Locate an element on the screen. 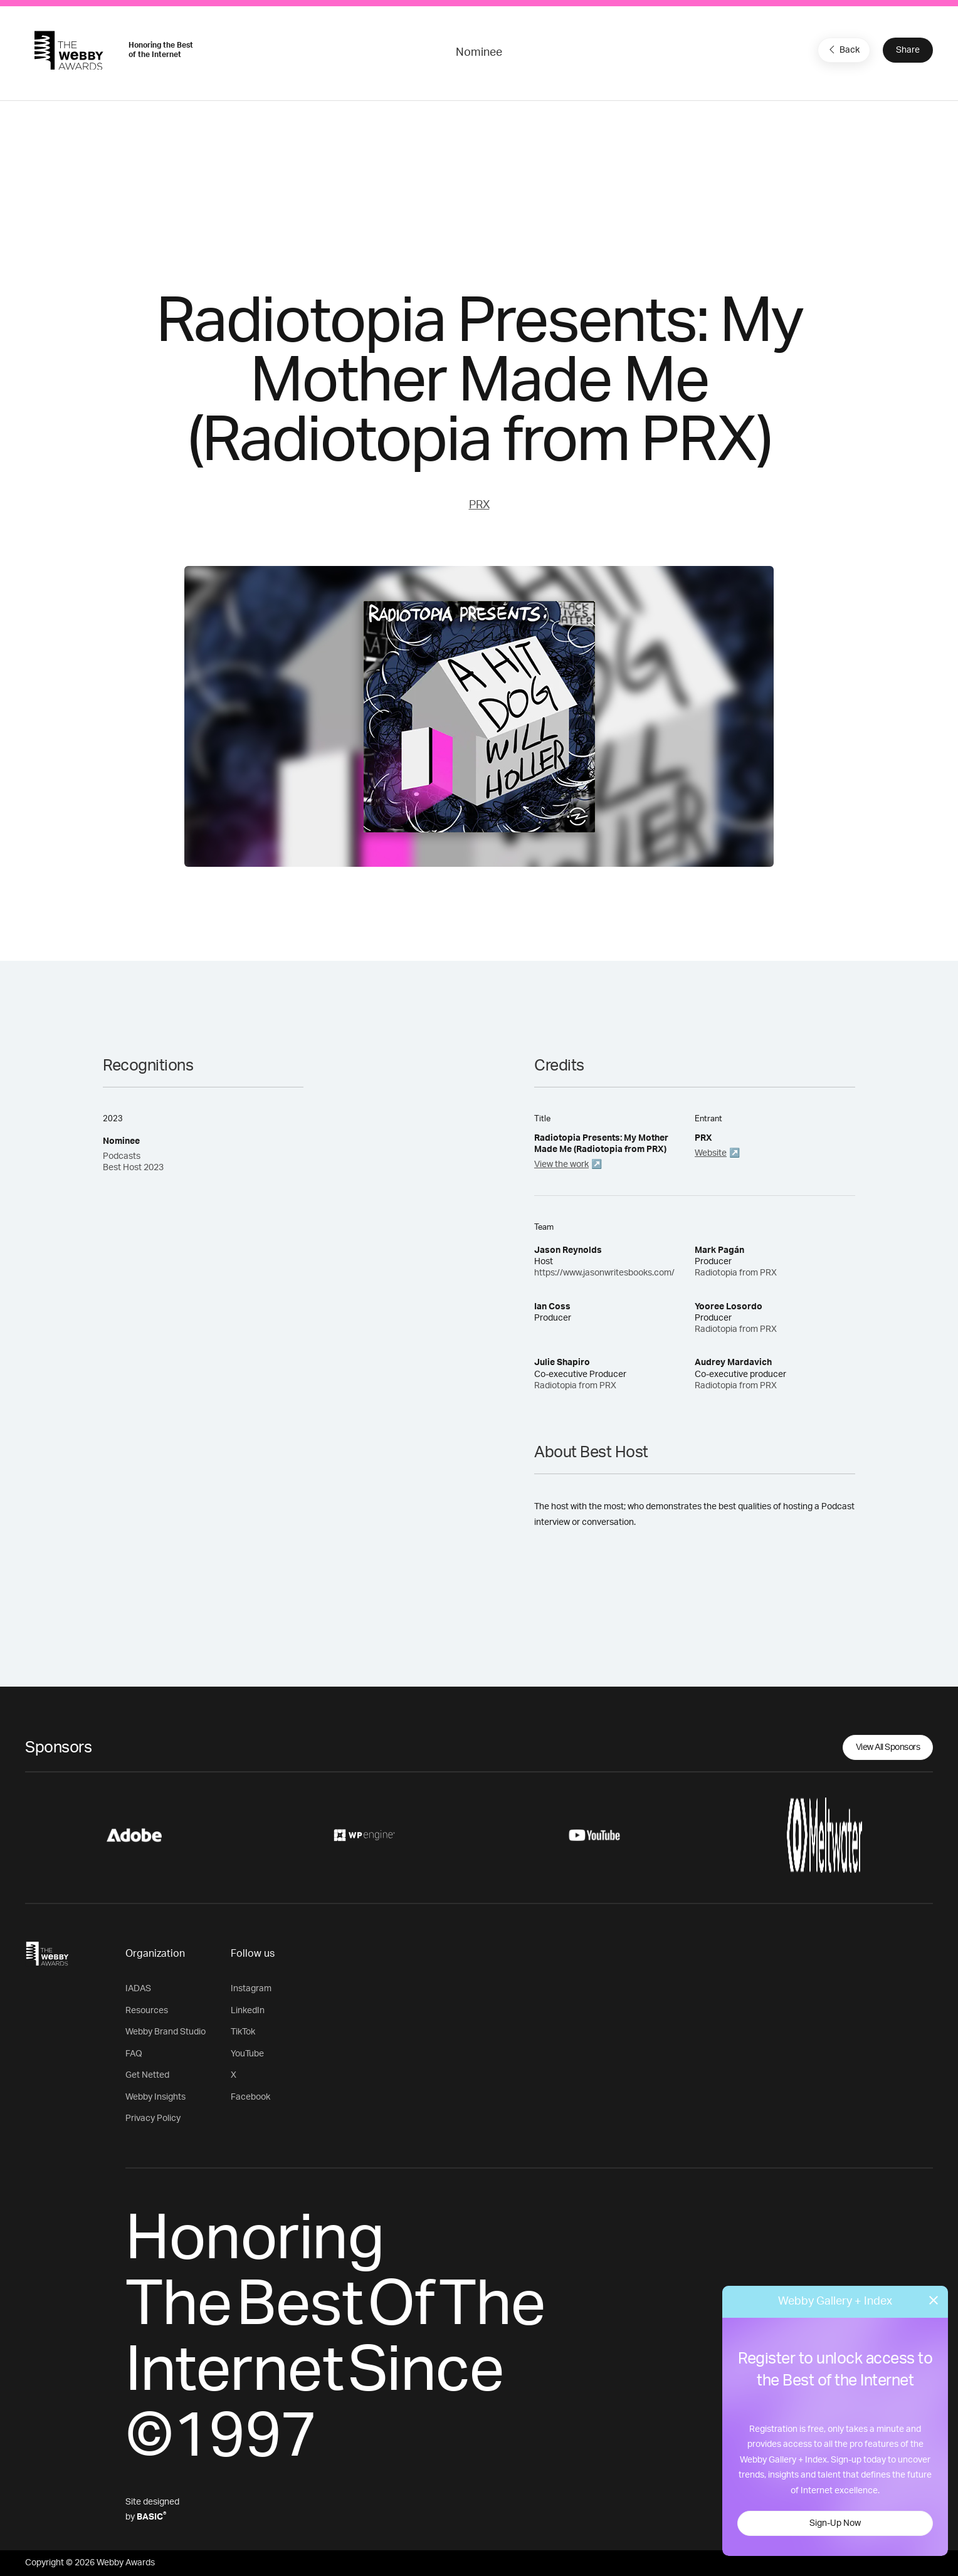 The height and width of the screenshot is (2576, 958). YouTube is located at coordinates (247, 2054).